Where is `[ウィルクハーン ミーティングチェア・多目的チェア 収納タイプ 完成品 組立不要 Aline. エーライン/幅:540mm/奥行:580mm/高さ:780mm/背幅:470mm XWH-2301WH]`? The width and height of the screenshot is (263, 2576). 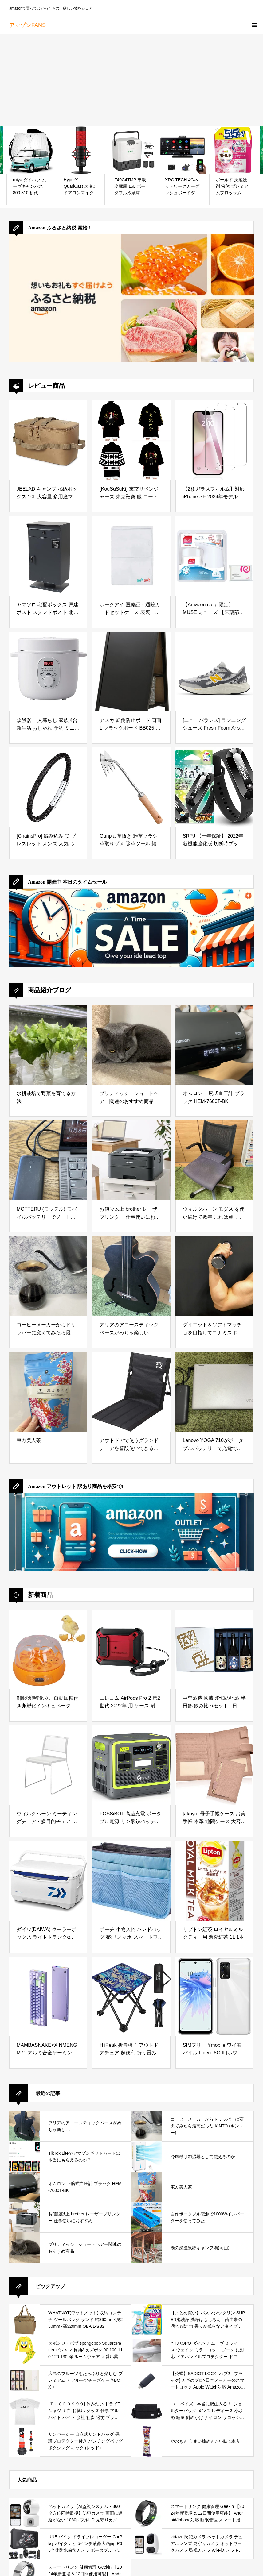 [ウィルクハーン ミーティングチェア・多目的チェア 収納タイプ 完成品 組立不要 Aline. エーライン/幅:540mm/奥行:580mm/高さ:780mm/背幅:470mm XWH-2301WH] is located at coordinates (48, 1765).